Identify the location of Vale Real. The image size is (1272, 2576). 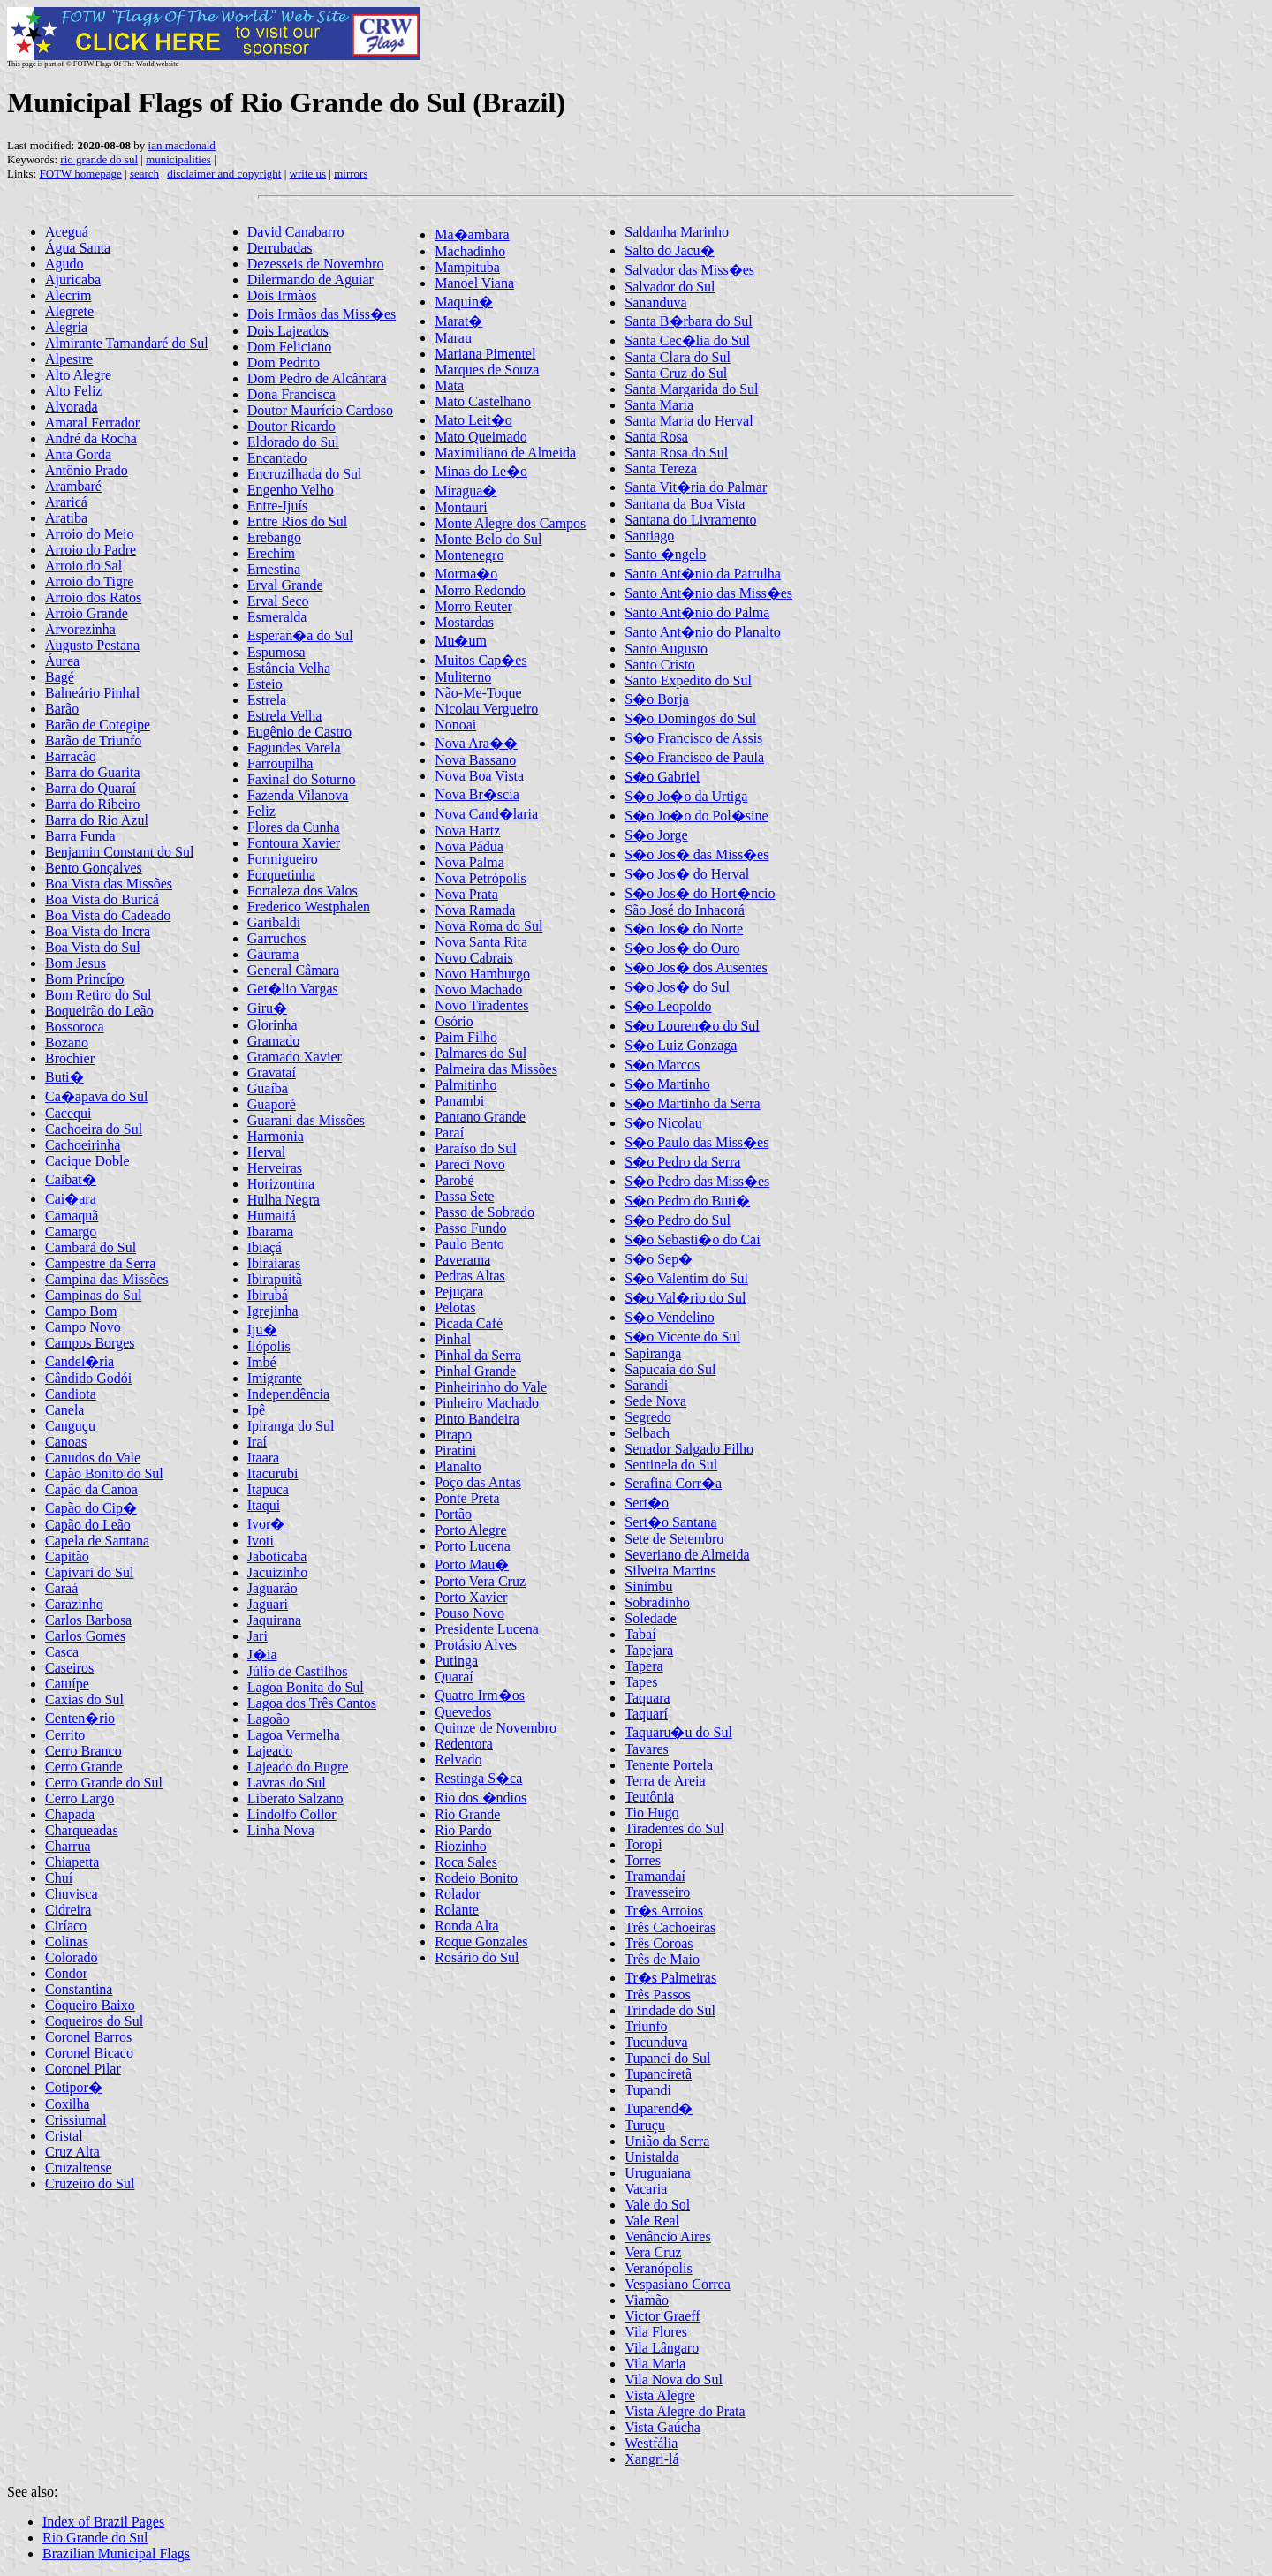
(652, 2220).